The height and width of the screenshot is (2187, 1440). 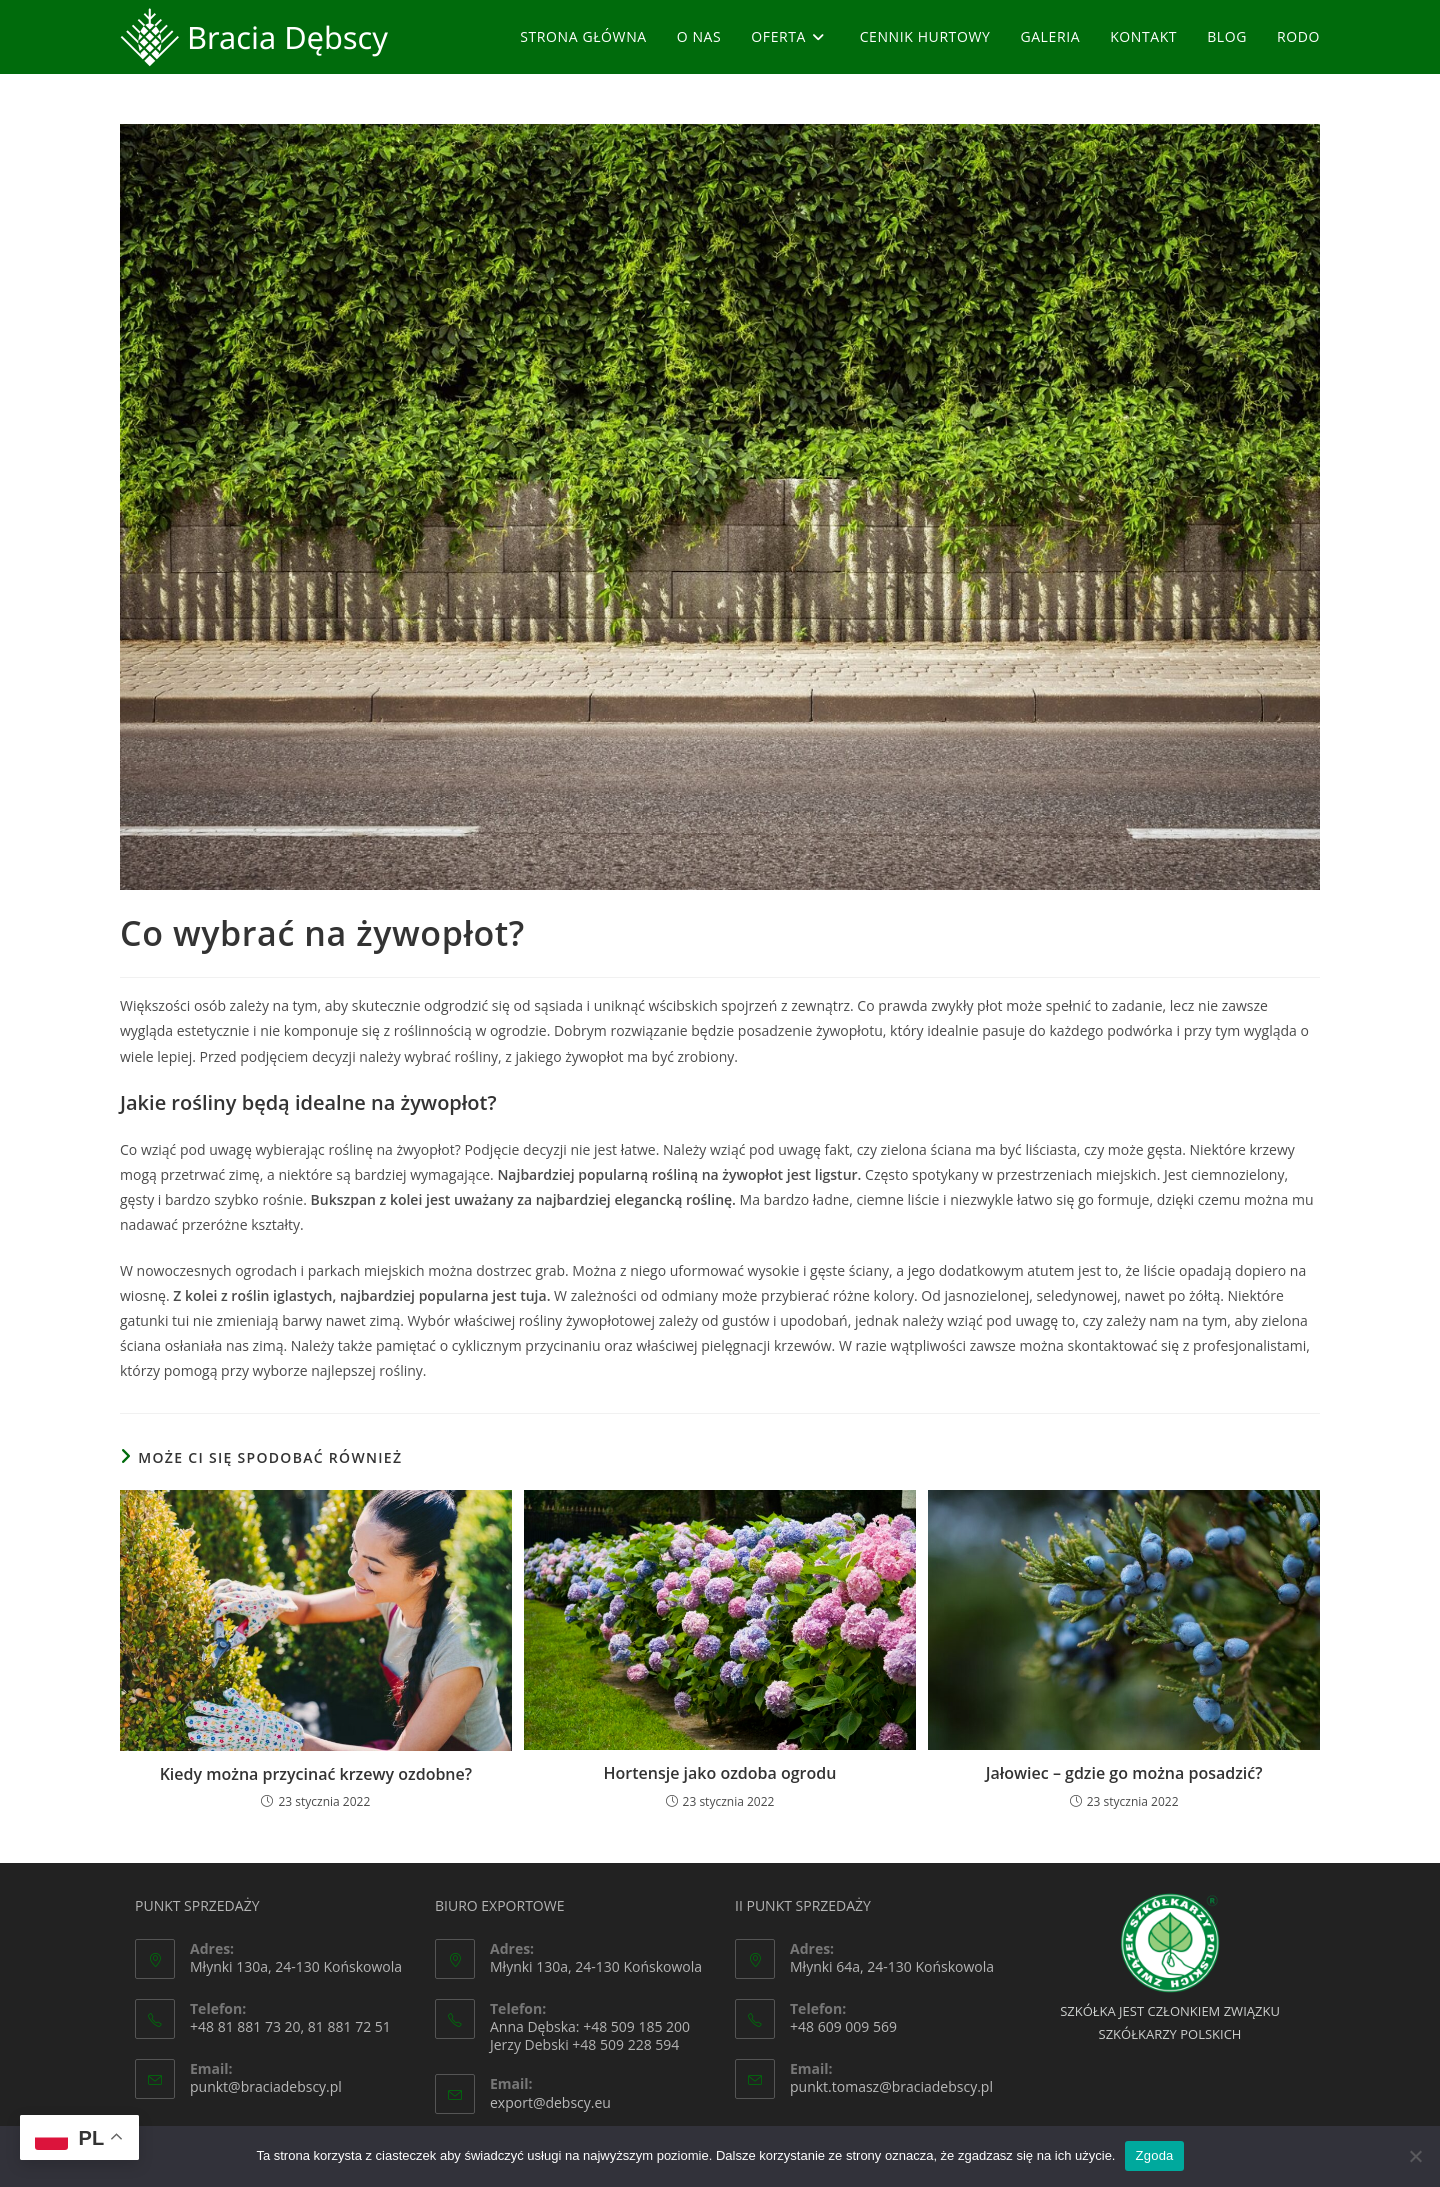 I want to click on punkt@braciadebscy.pl, so click(x=266, y=2086).